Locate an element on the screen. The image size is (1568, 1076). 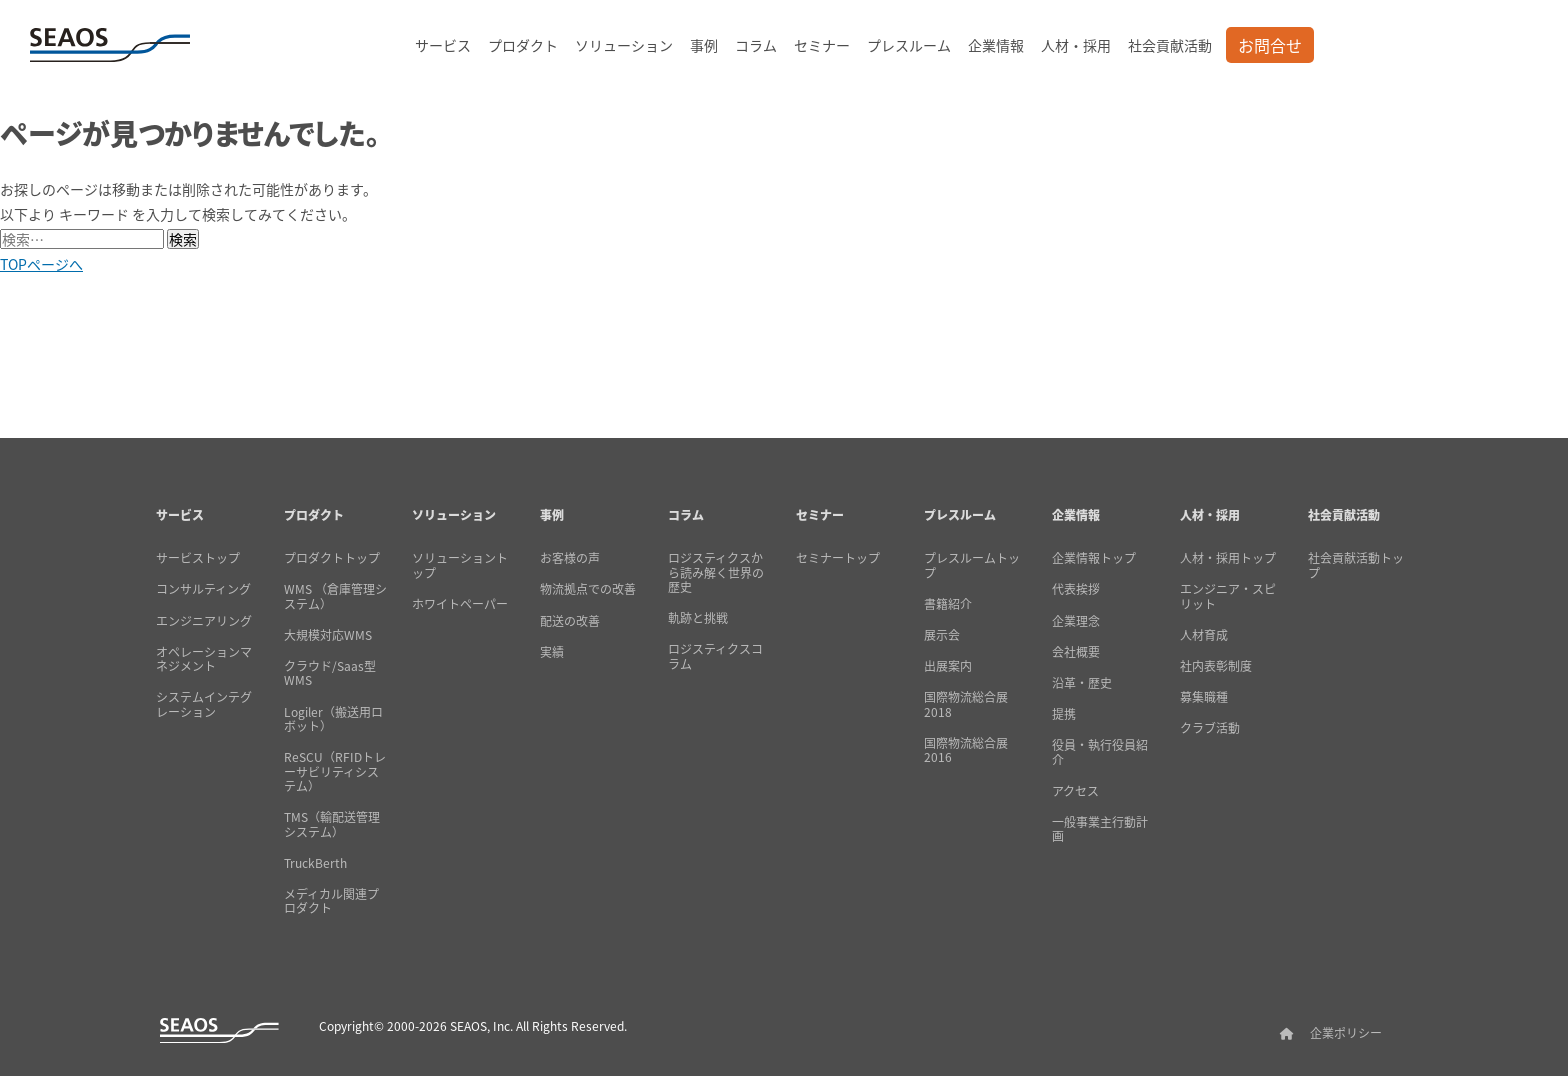
クラブ活動 is located at coordinates (1210, 728).